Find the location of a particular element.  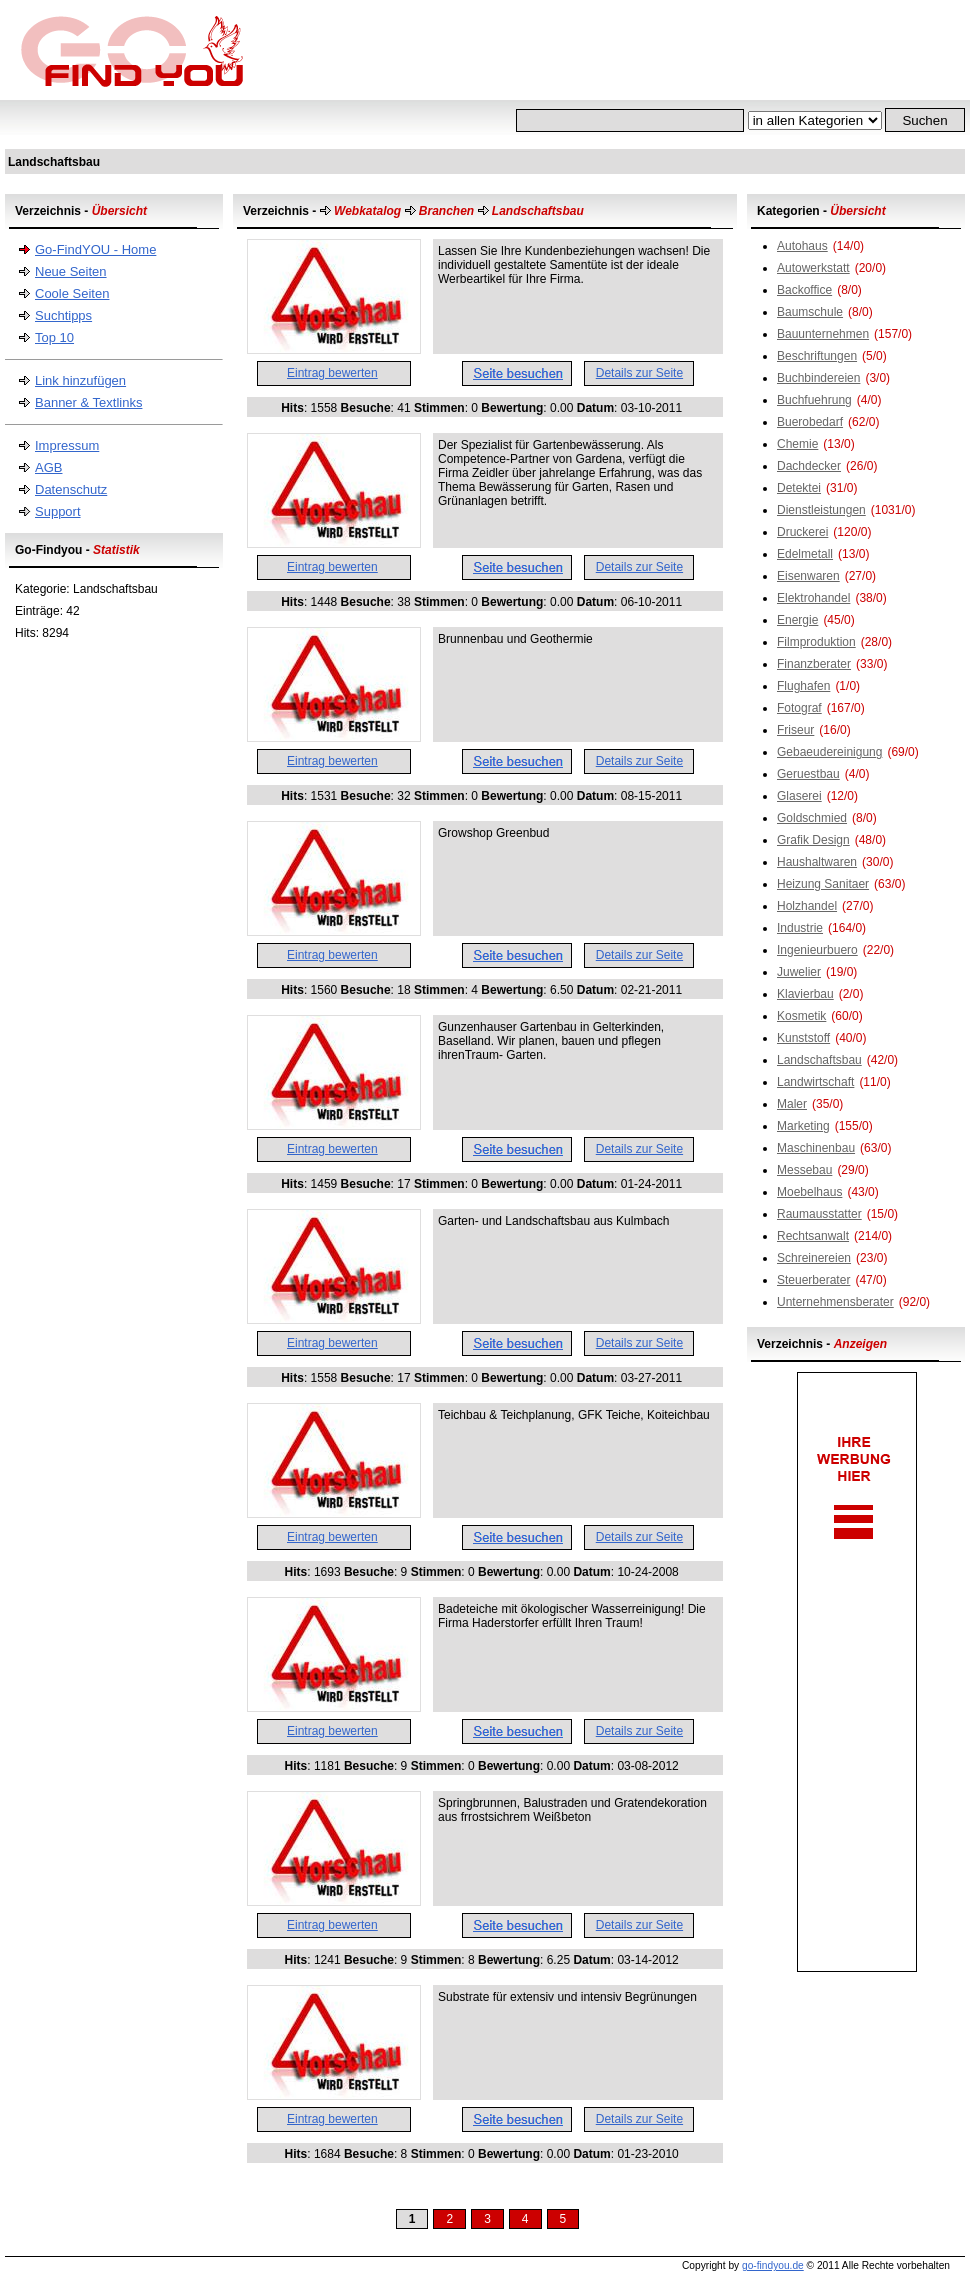

AGB is located at coordinates (48, 467).